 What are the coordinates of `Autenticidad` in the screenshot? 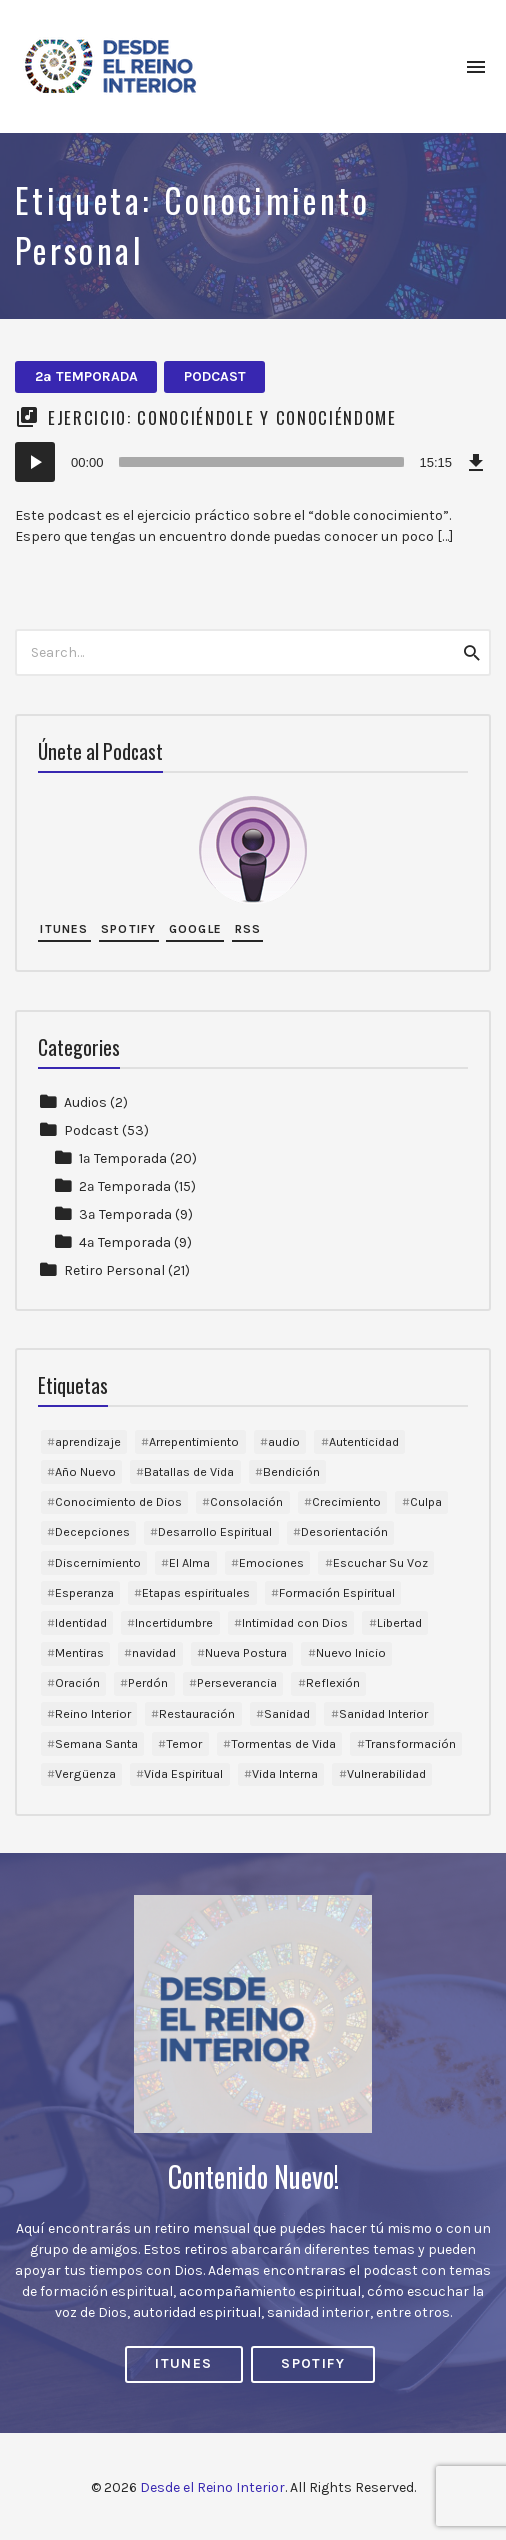 It's located at (364, 1441).